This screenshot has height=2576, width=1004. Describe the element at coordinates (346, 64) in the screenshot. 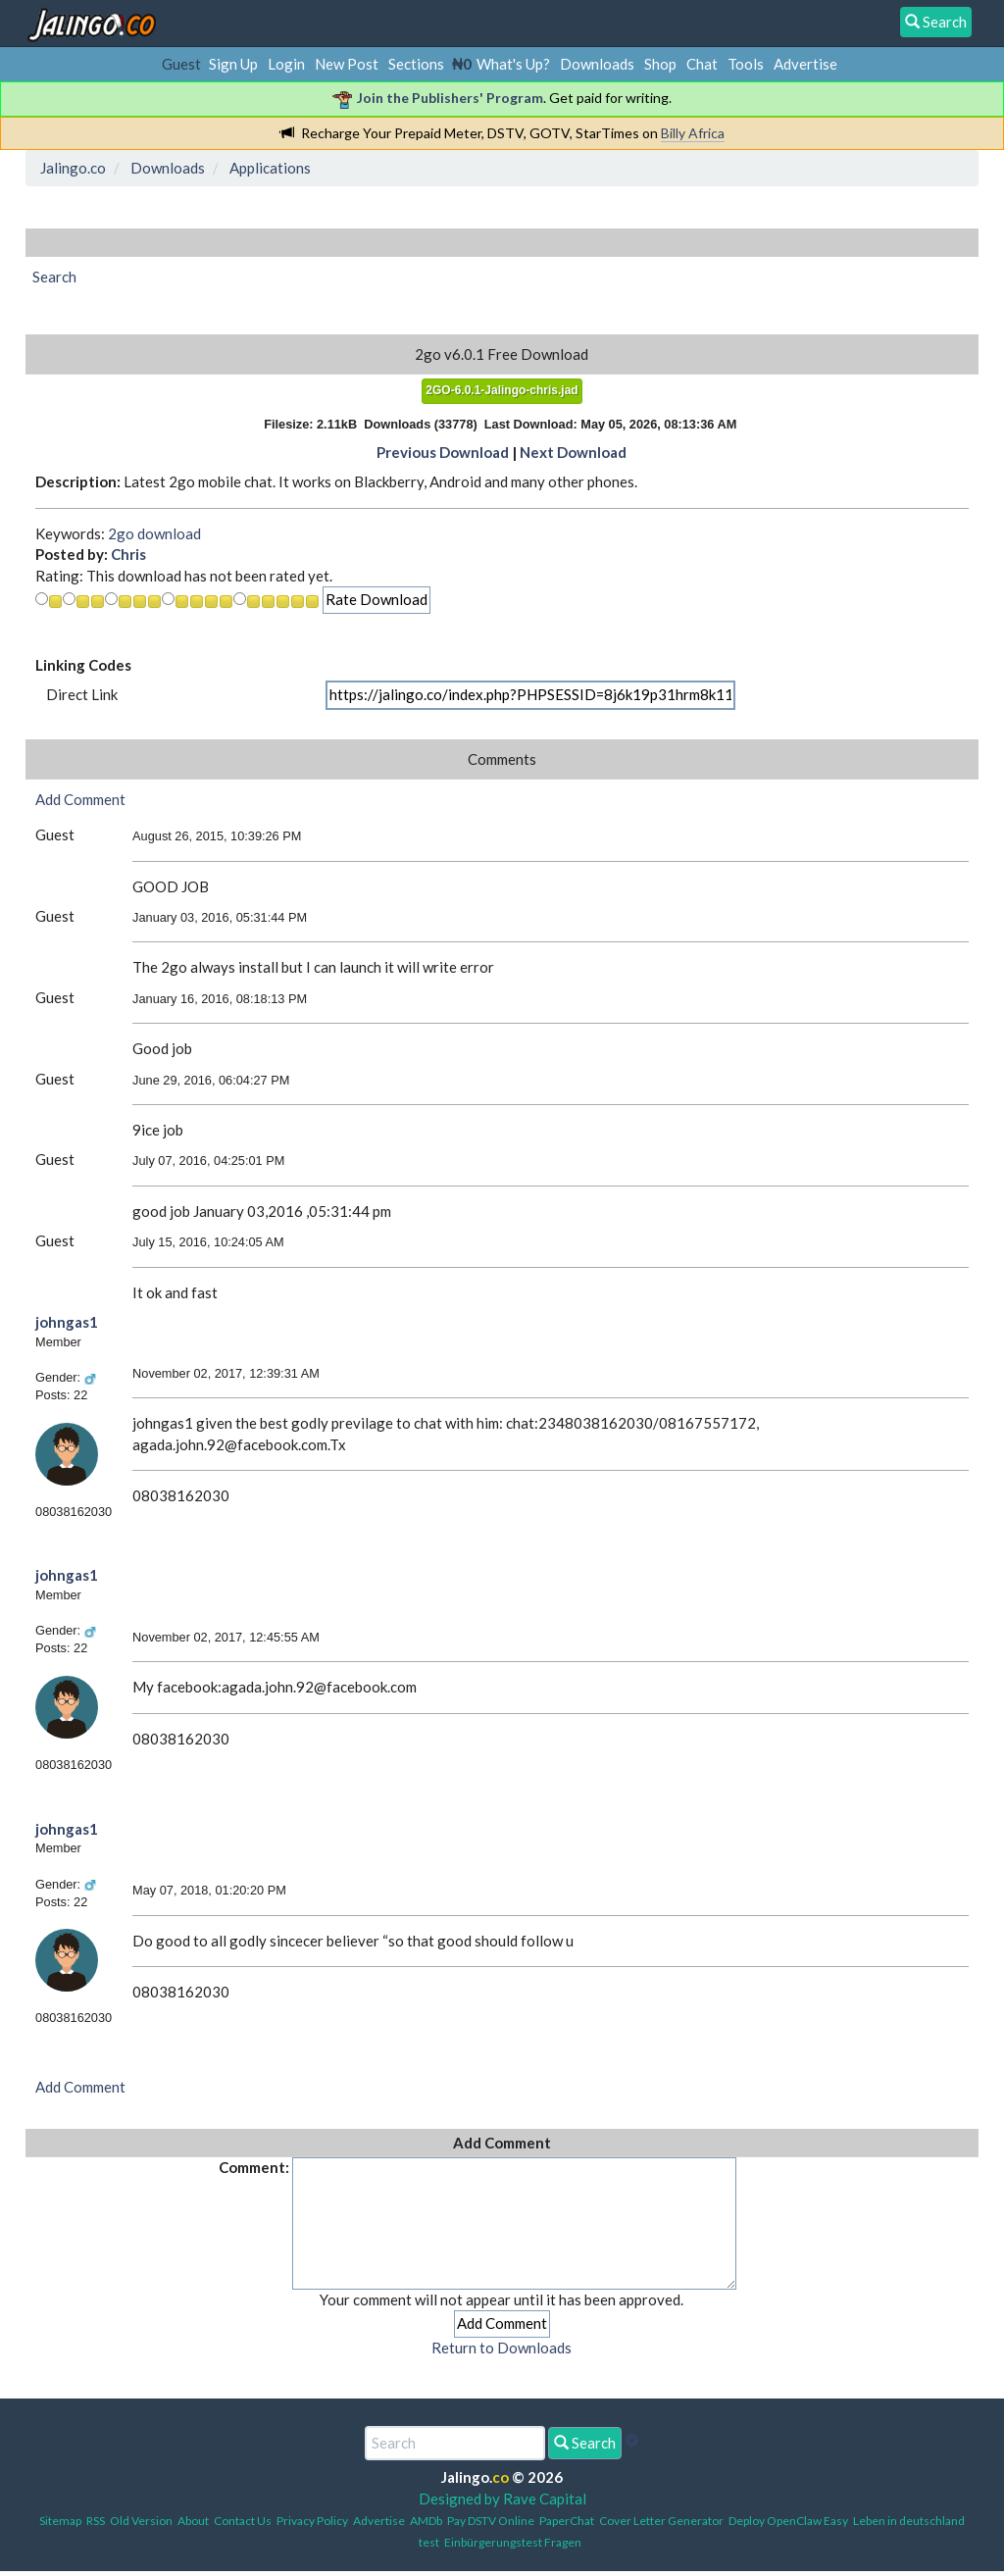

I see `New Post` at that location.